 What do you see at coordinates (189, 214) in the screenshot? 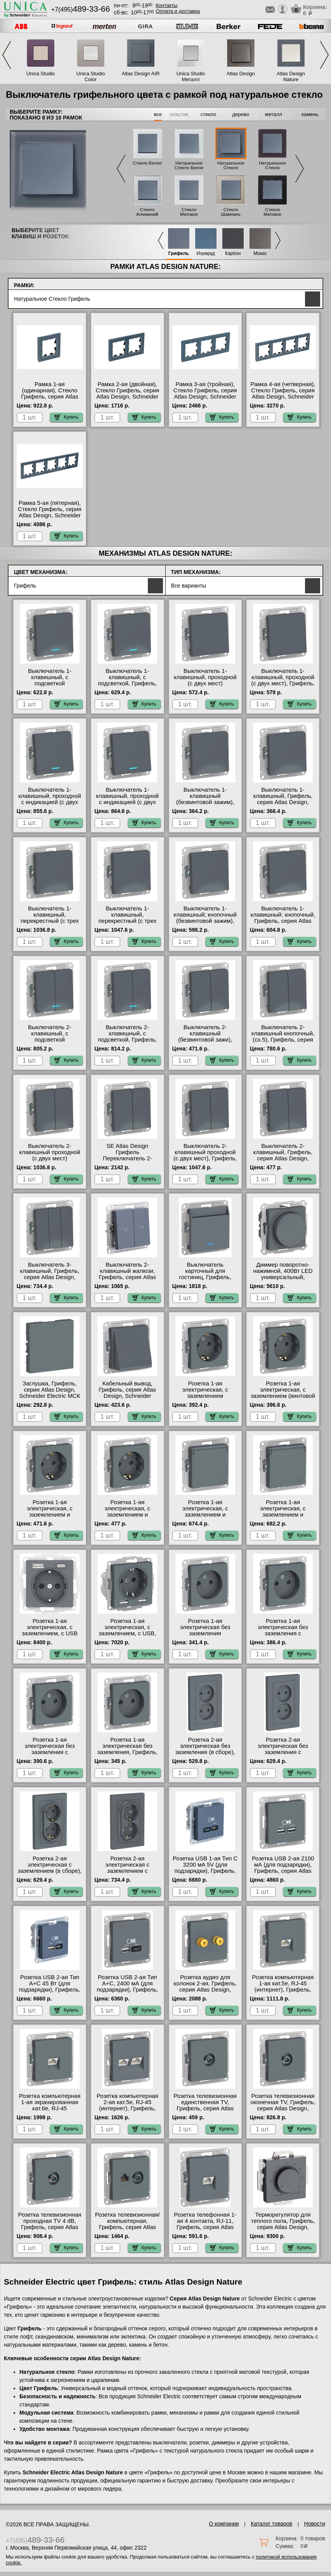
I see `Стекло Матовое Белое` at bounding box center [189, 214].